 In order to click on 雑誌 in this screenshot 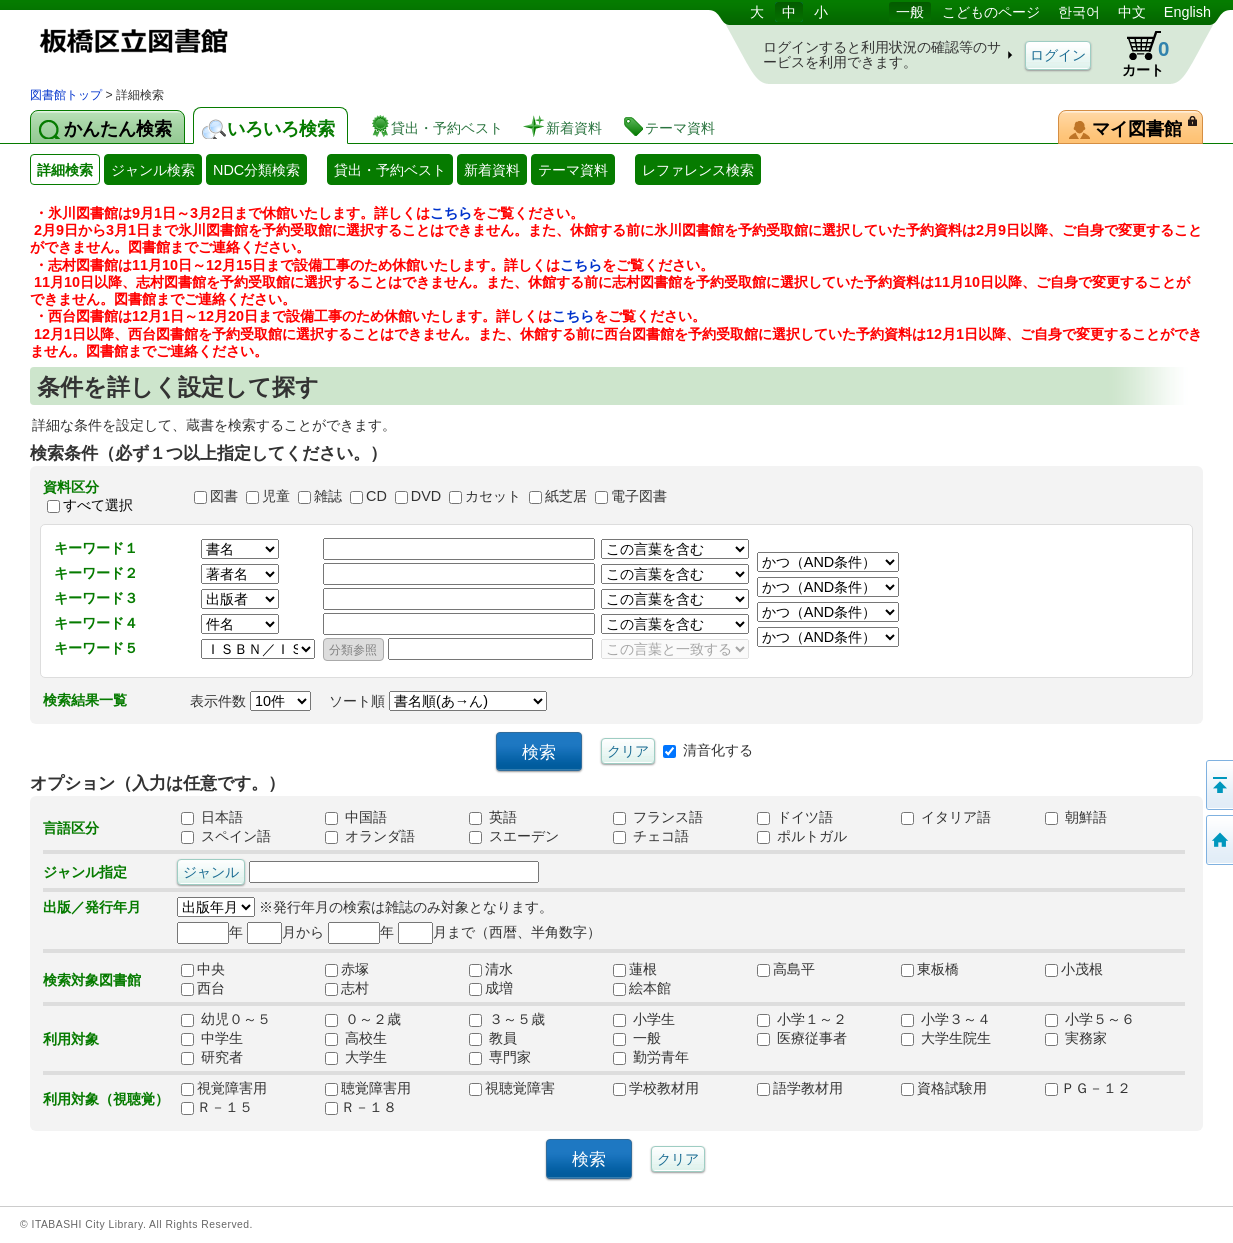, I will do `click(328, 496)`.